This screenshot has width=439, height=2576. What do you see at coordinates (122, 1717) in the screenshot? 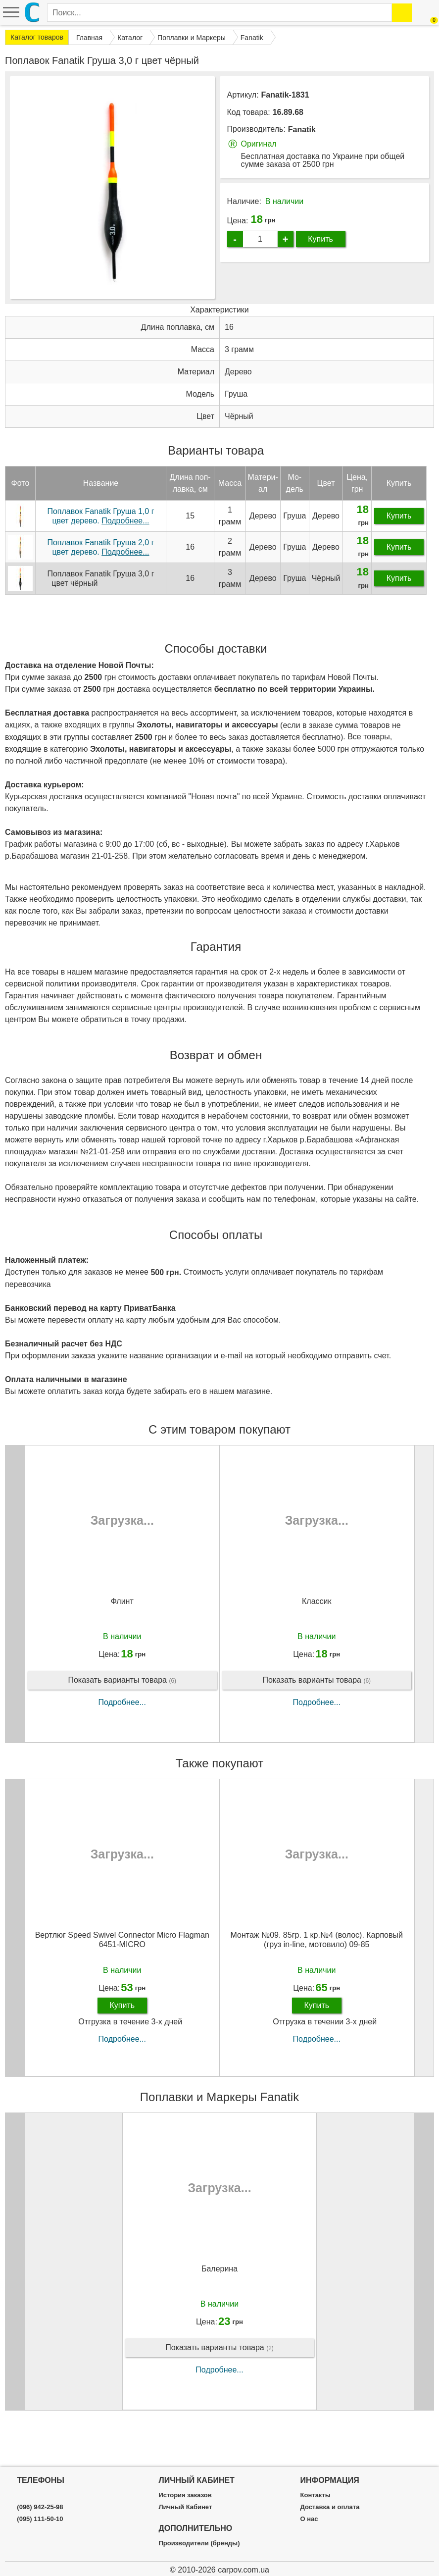
I see `Показать варианты товара` at bounding box center [122, 1717].